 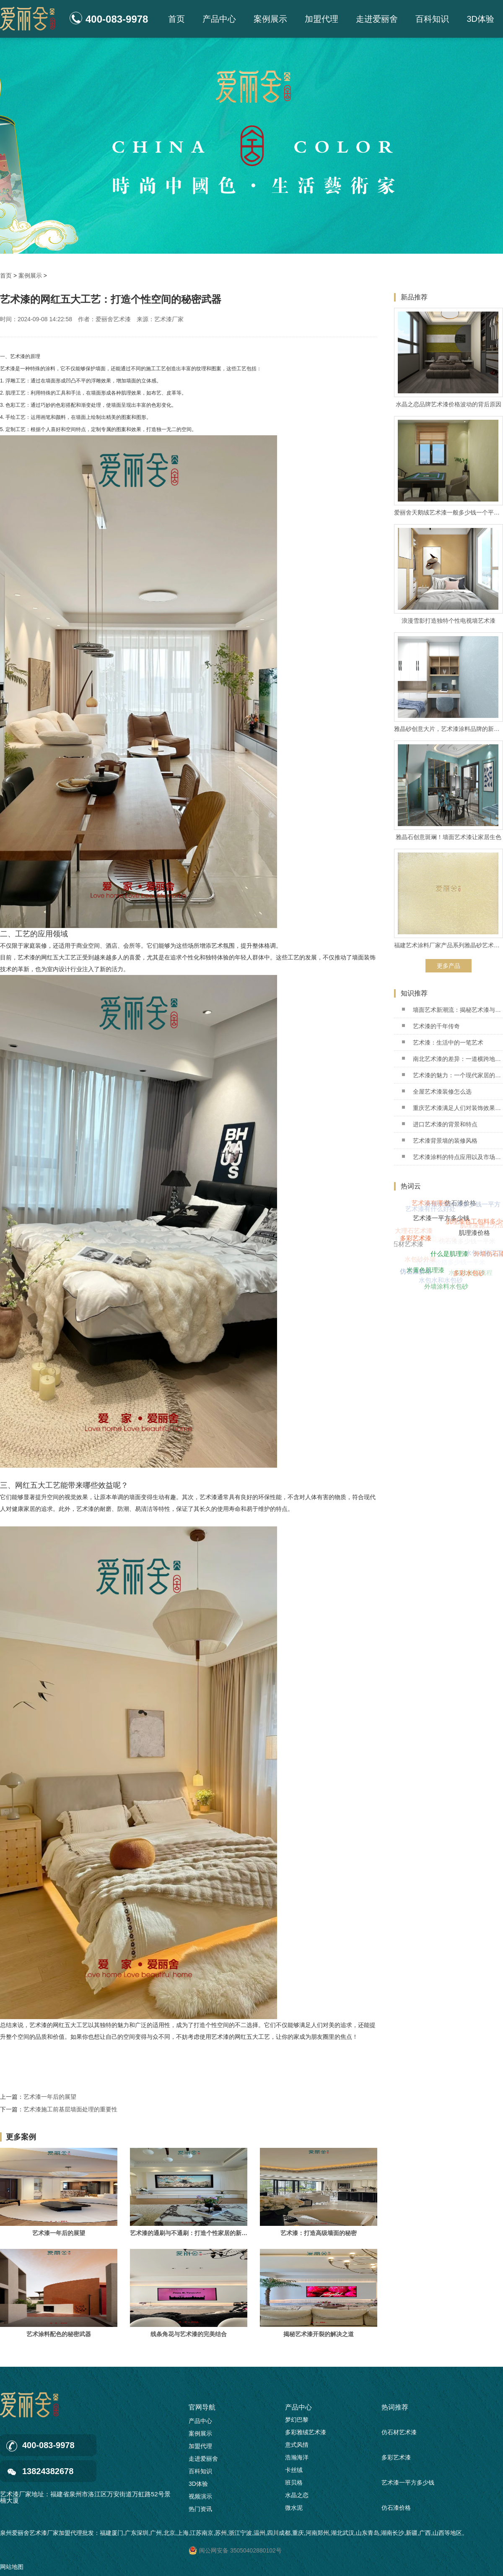 I want to click on 热门资讯, so click(x=200, y=2509).